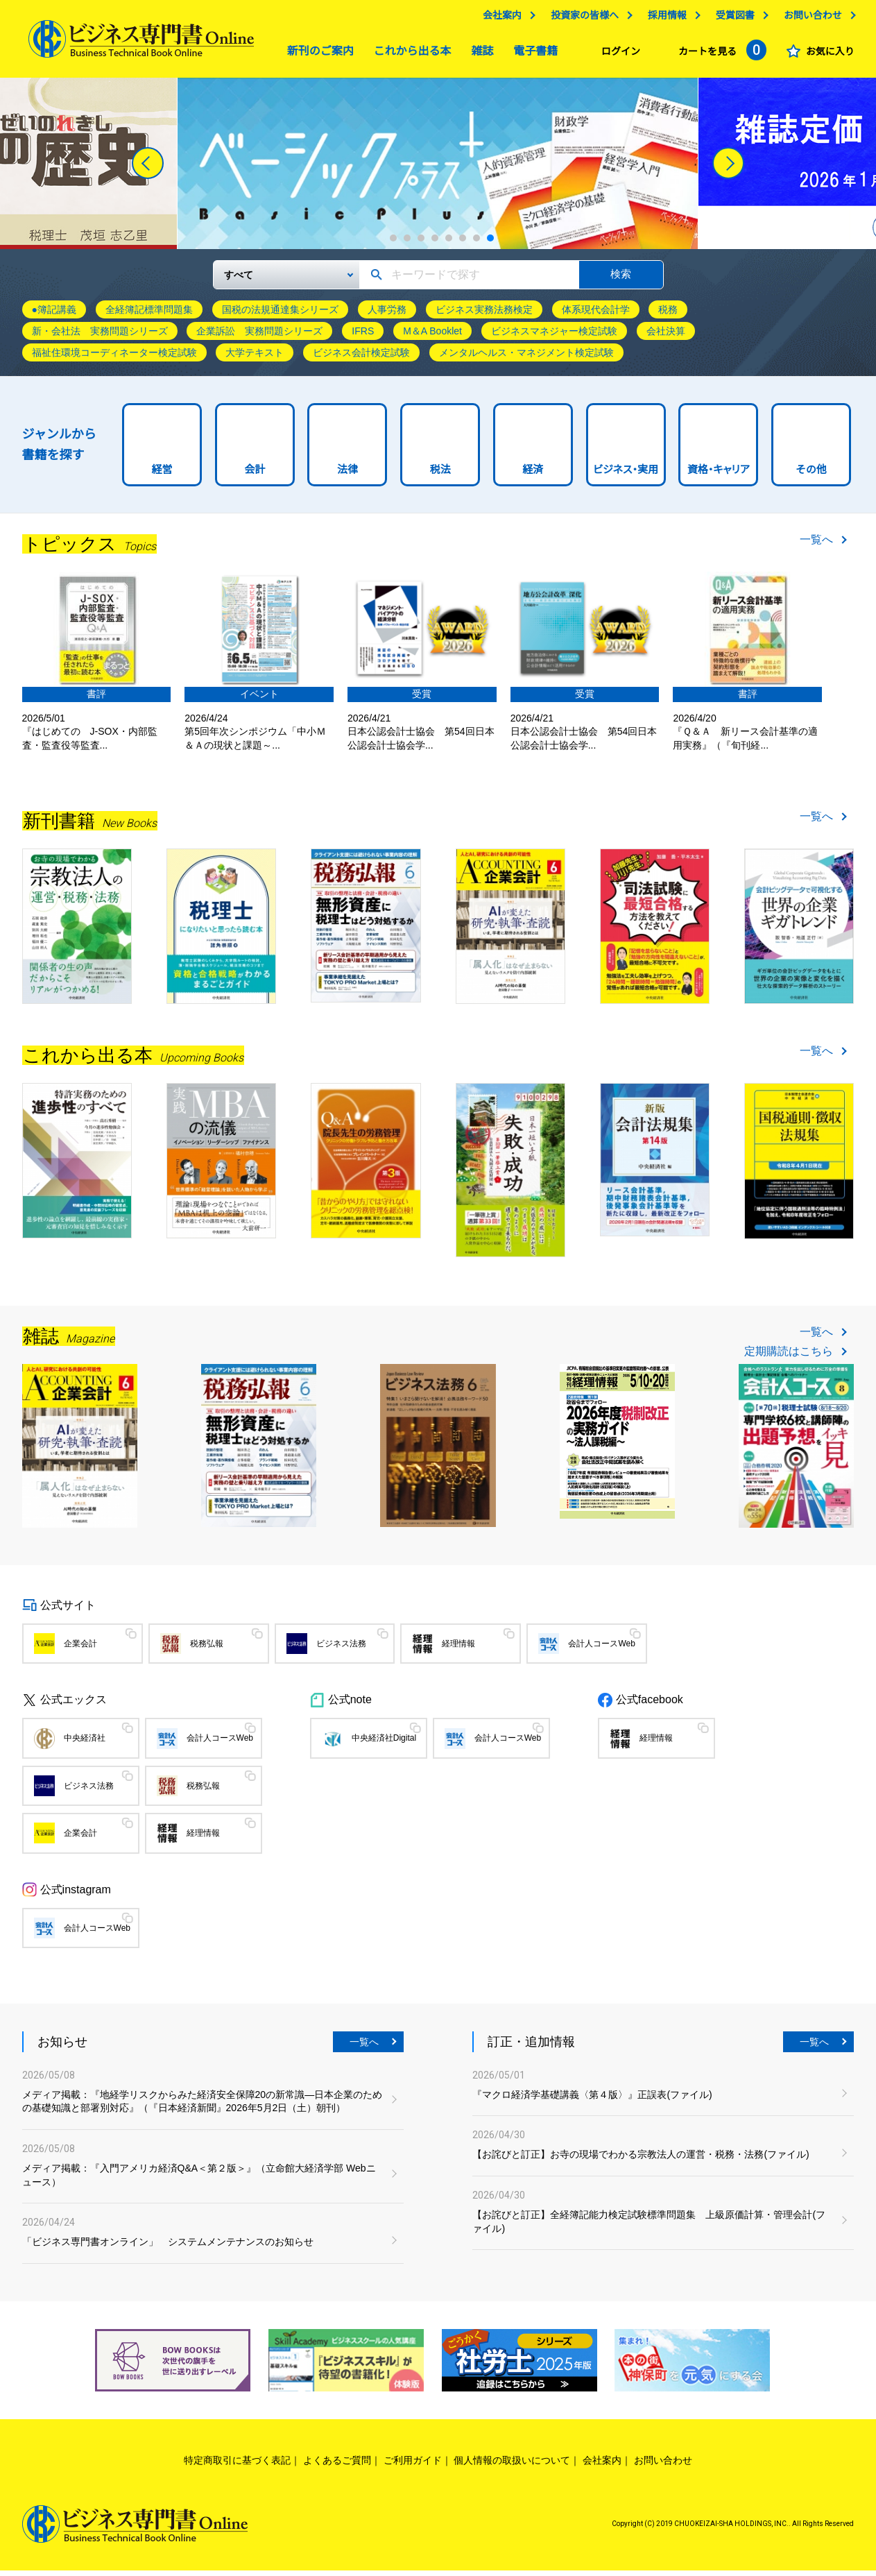 This screenshot has width=876, height=2576. Describe the element at coordinates (407, 243) in the screenshot. I see `2 [tab]` at that location.